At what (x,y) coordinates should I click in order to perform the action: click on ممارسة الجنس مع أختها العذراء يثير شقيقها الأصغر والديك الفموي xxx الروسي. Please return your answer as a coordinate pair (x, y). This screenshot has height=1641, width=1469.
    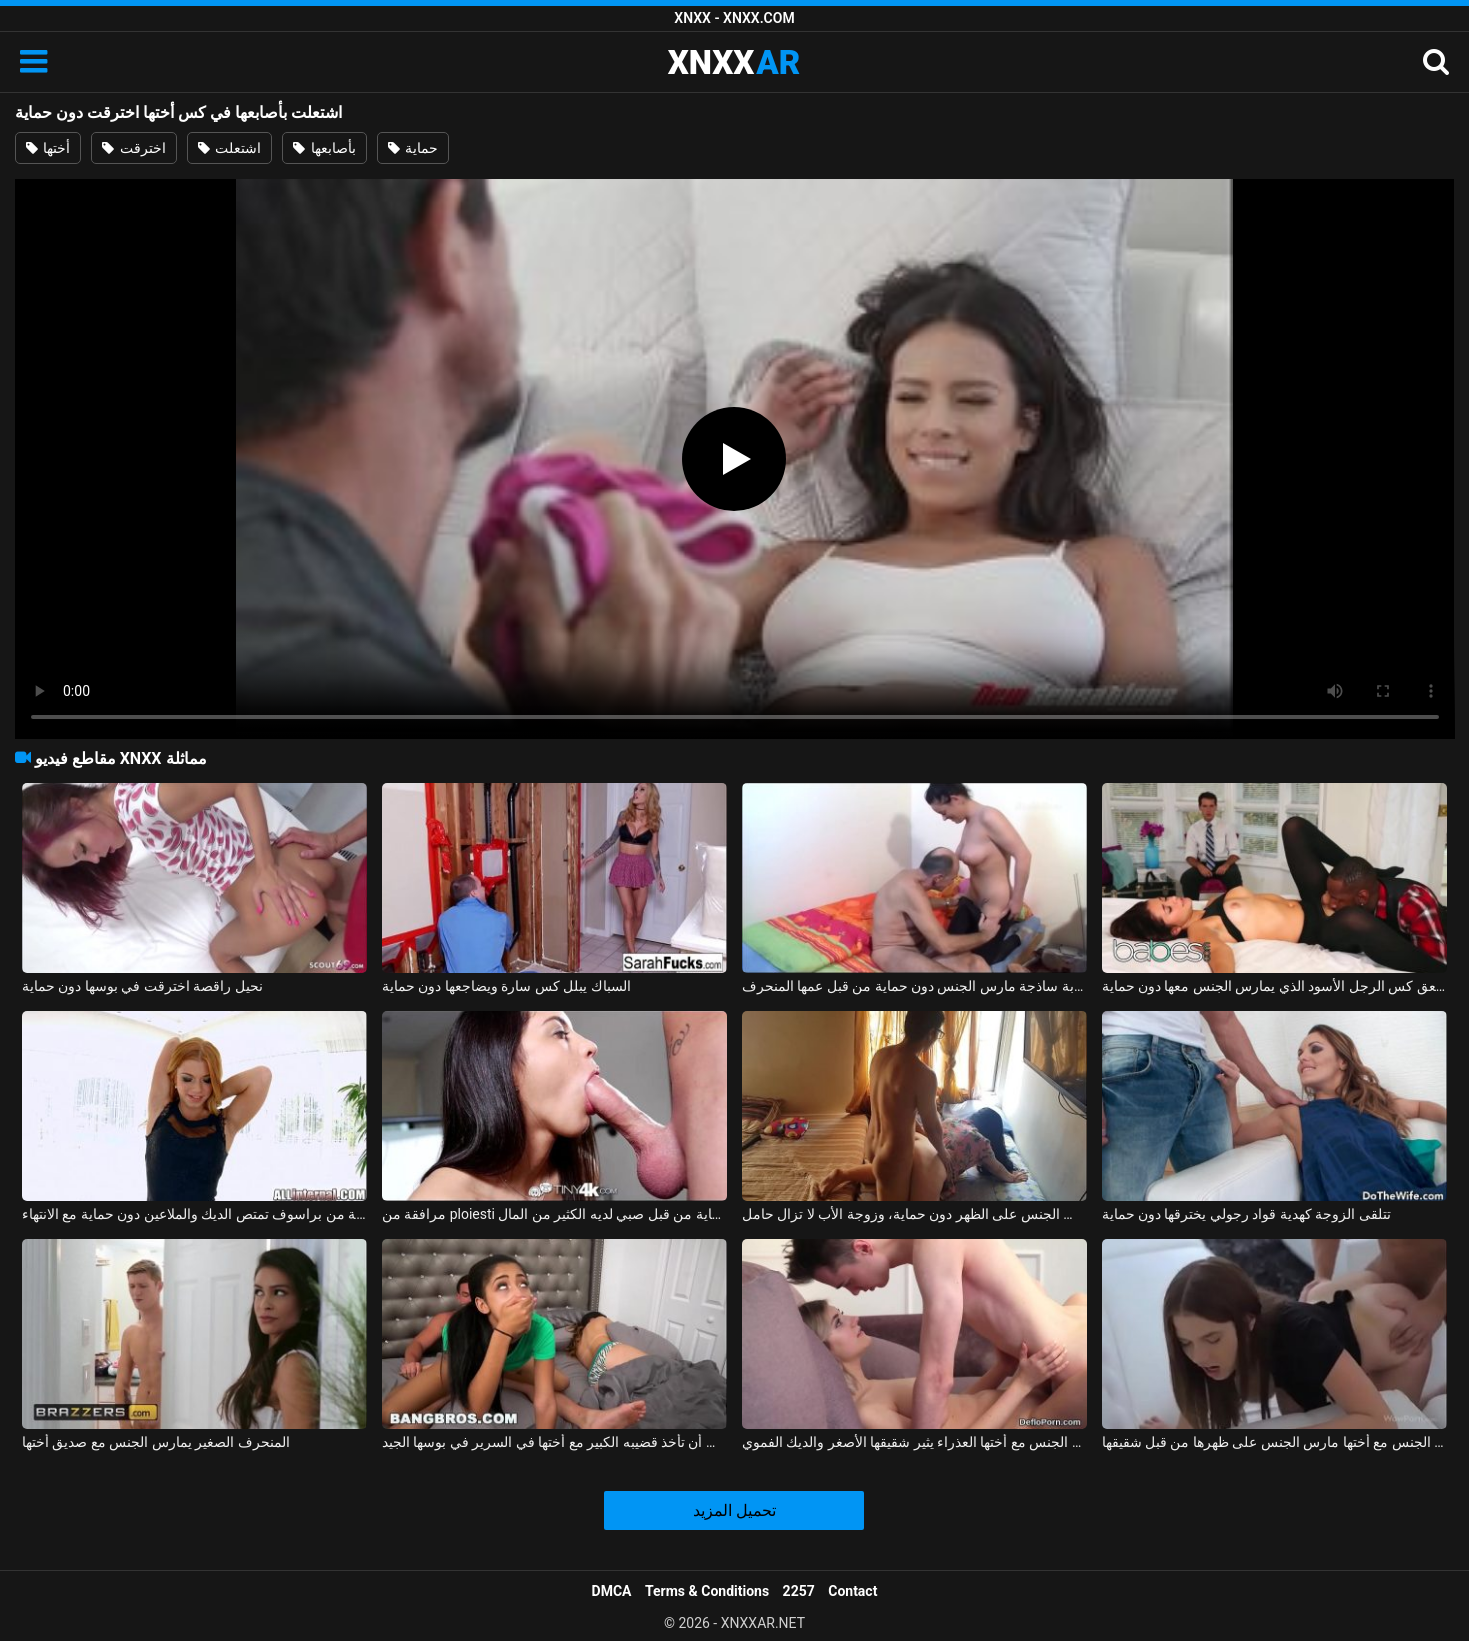
    Looking at the image, I should click on (915, 1442).